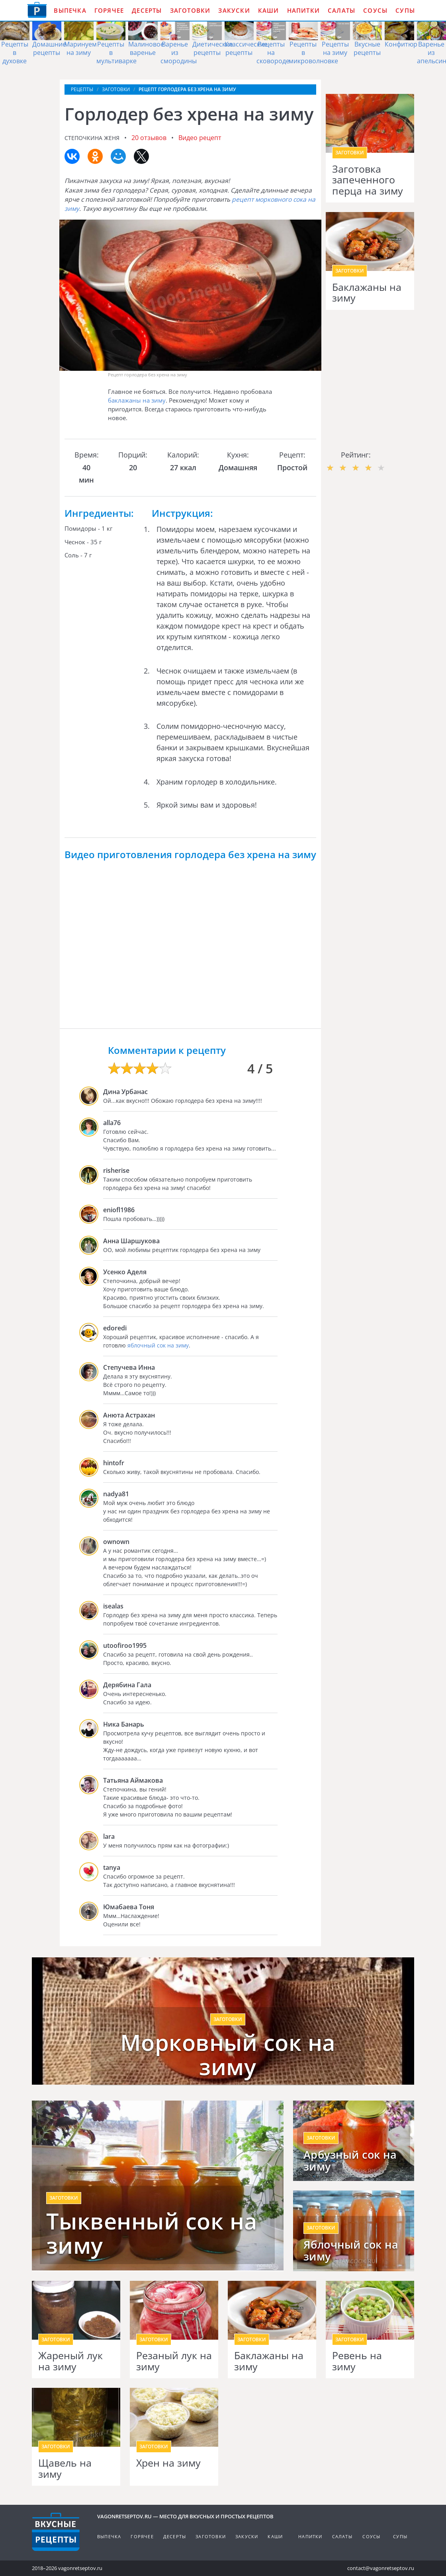 Image resolution: width=446 pixels, height=2576 pixels. What do you see at coordinates (56, 2532) in the screenshot?
I see `Готовим вкусно` at bounding box center [56, 2532].